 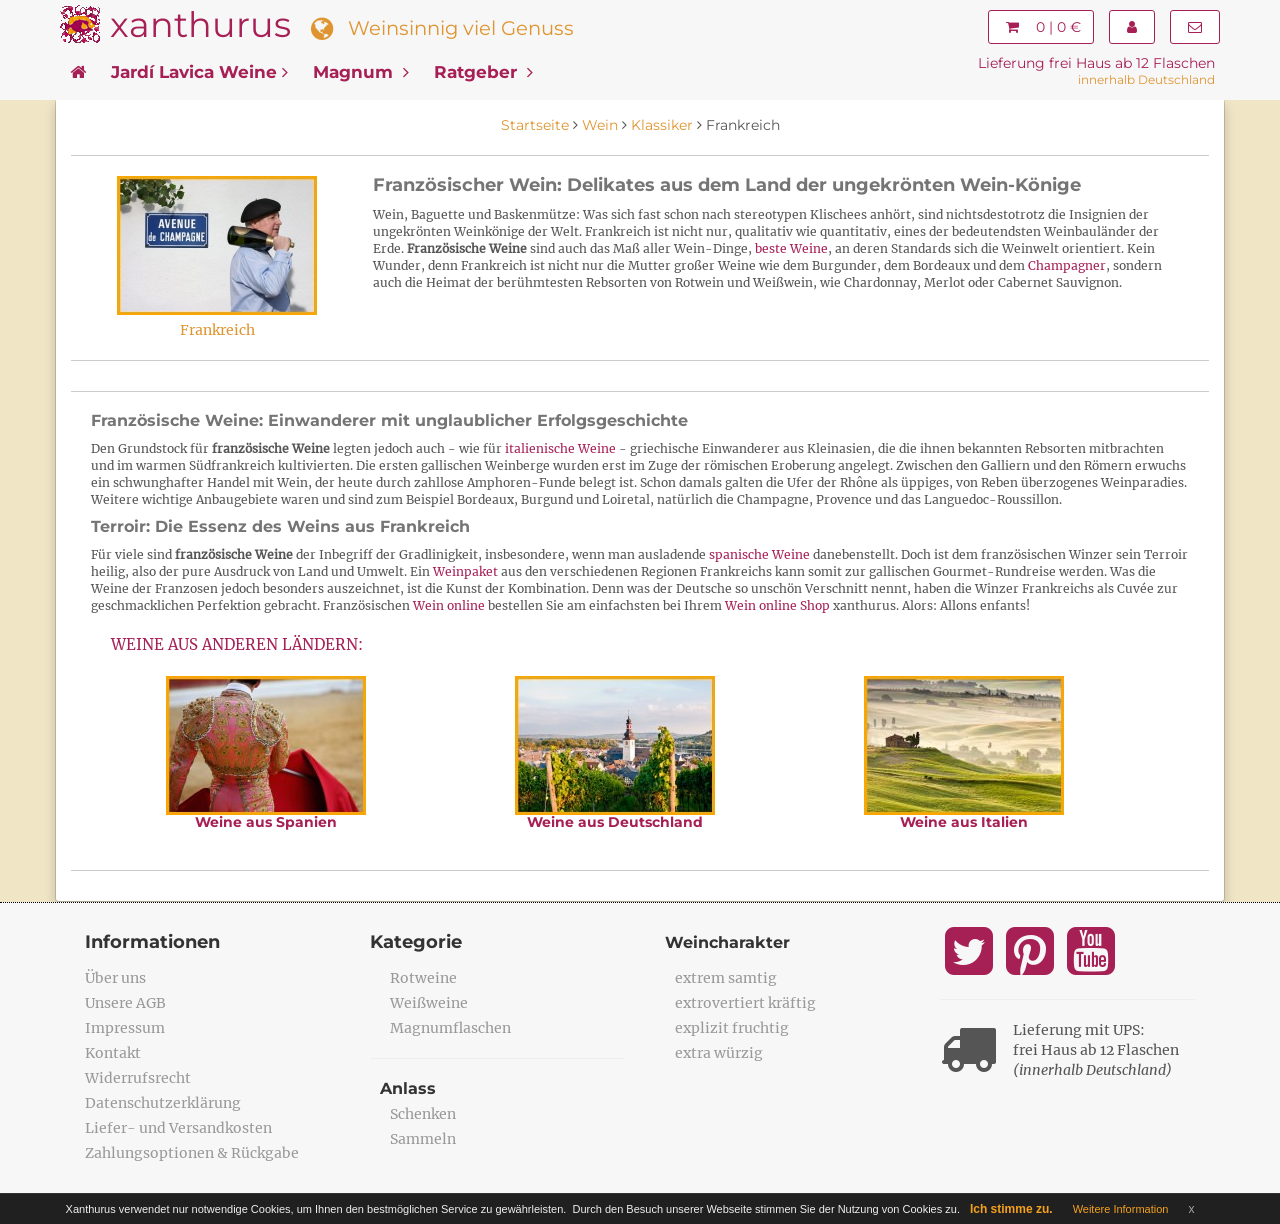 I want to click on Datenschutzerklärung, so click(x=163, y=1103).